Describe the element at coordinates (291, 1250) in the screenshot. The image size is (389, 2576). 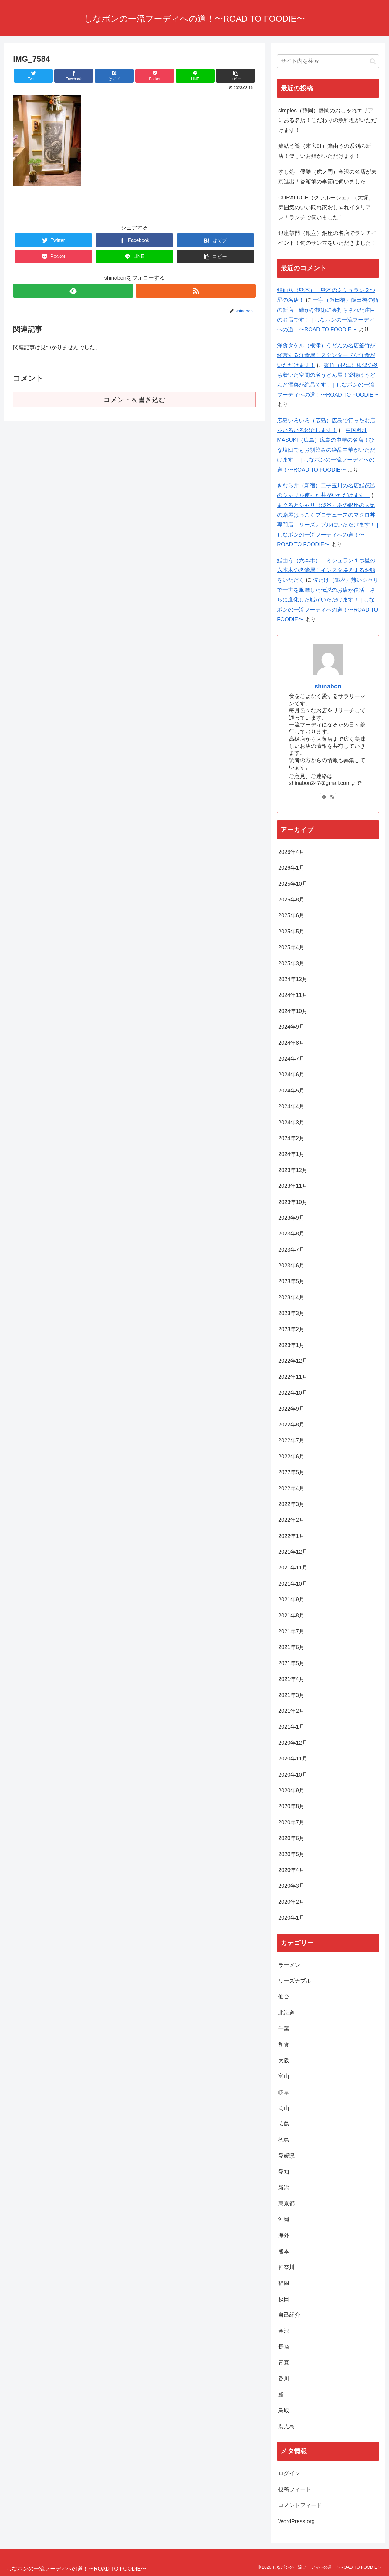
I see `2023年7月` at that location.